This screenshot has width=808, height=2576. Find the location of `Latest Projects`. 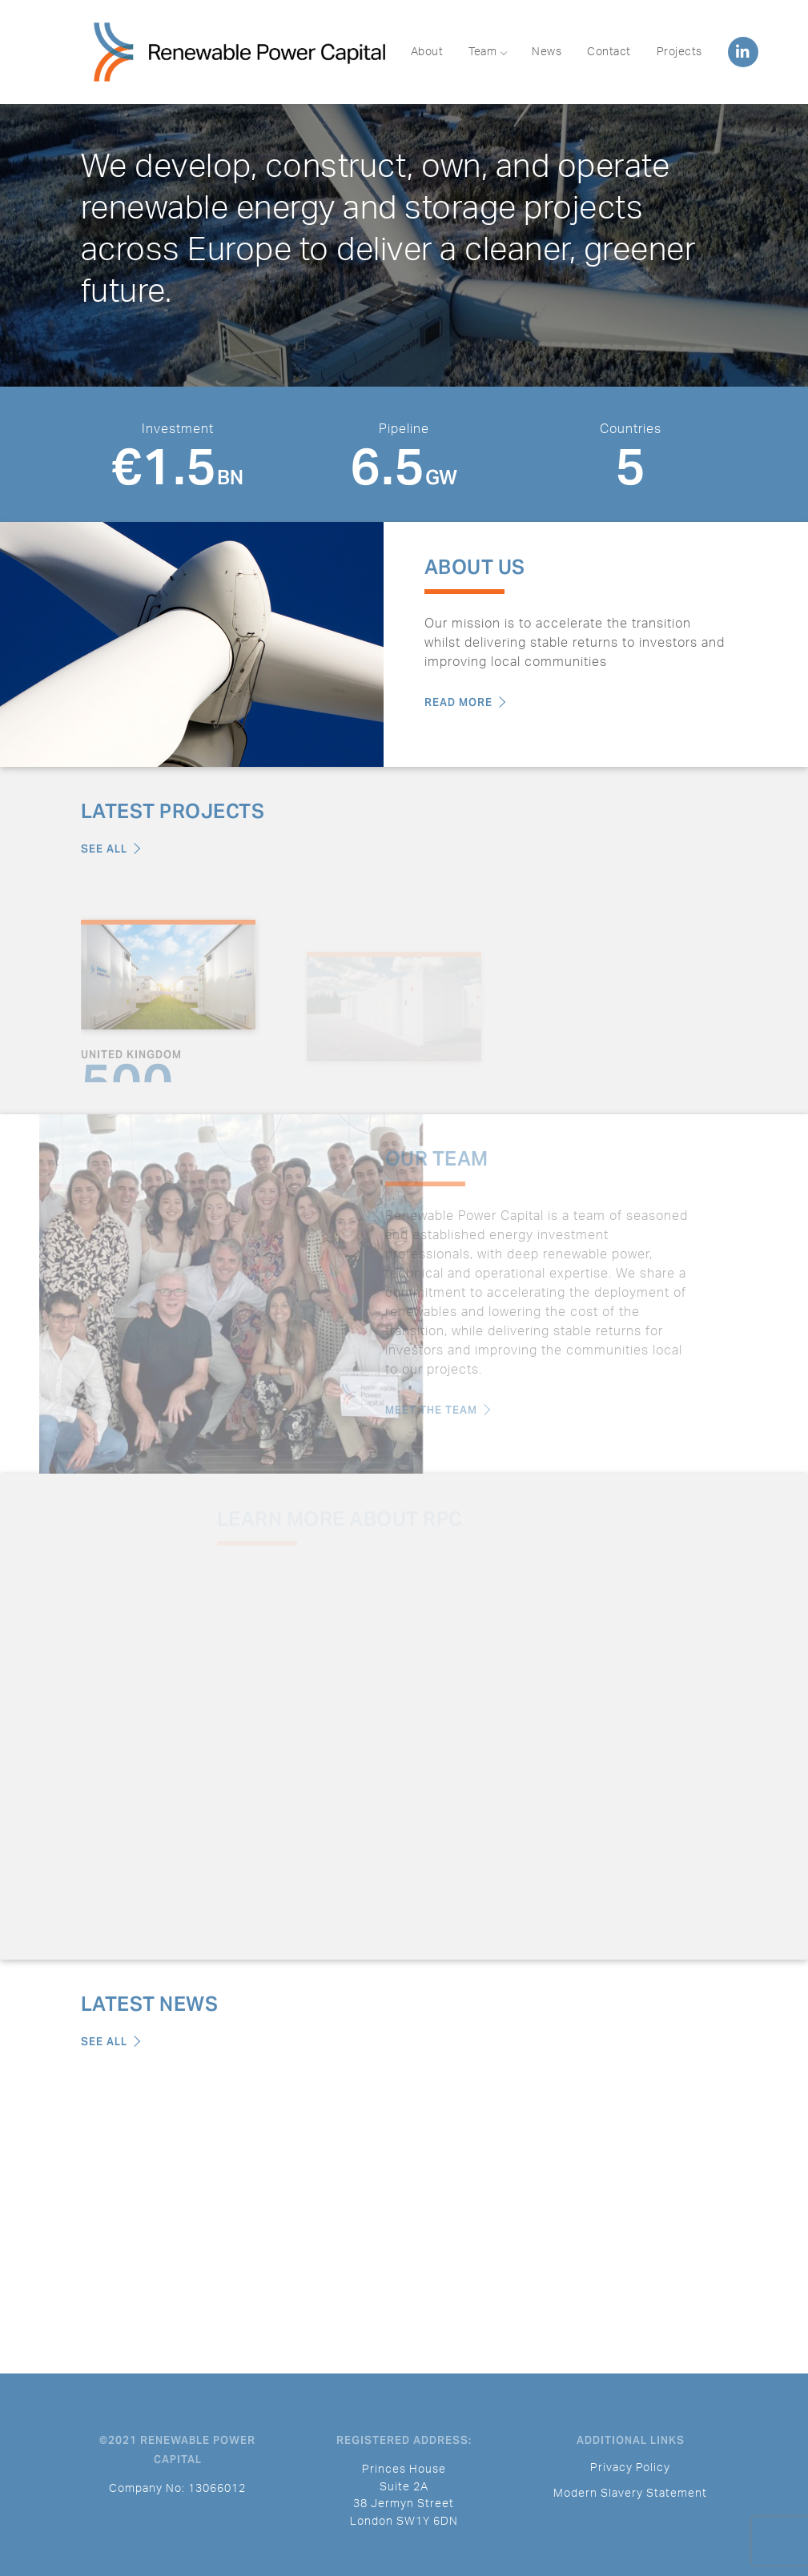

Latest Projects is located at coordinates (173, 811).